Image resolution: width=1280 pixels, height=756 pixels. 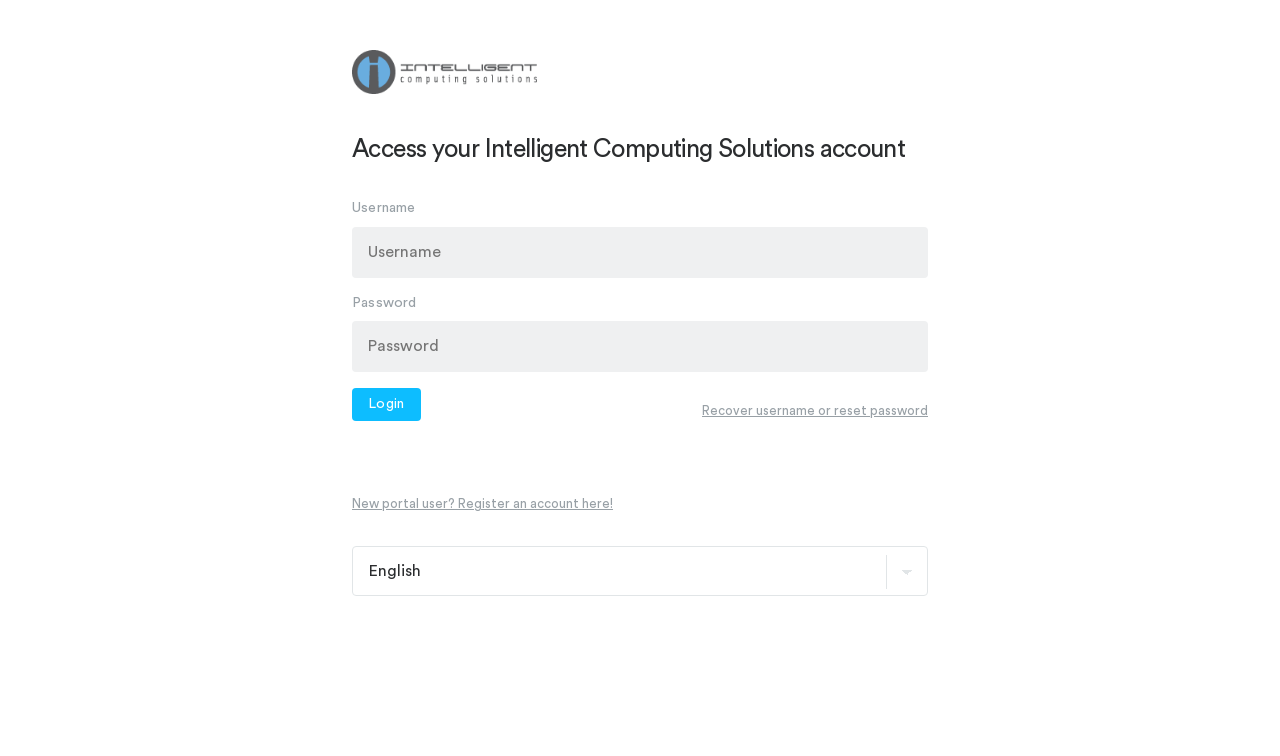 What do you see at coordinates (815, 409) in the screenshot?
I see `Recover username or reset password` at bounding box center [815, 409].